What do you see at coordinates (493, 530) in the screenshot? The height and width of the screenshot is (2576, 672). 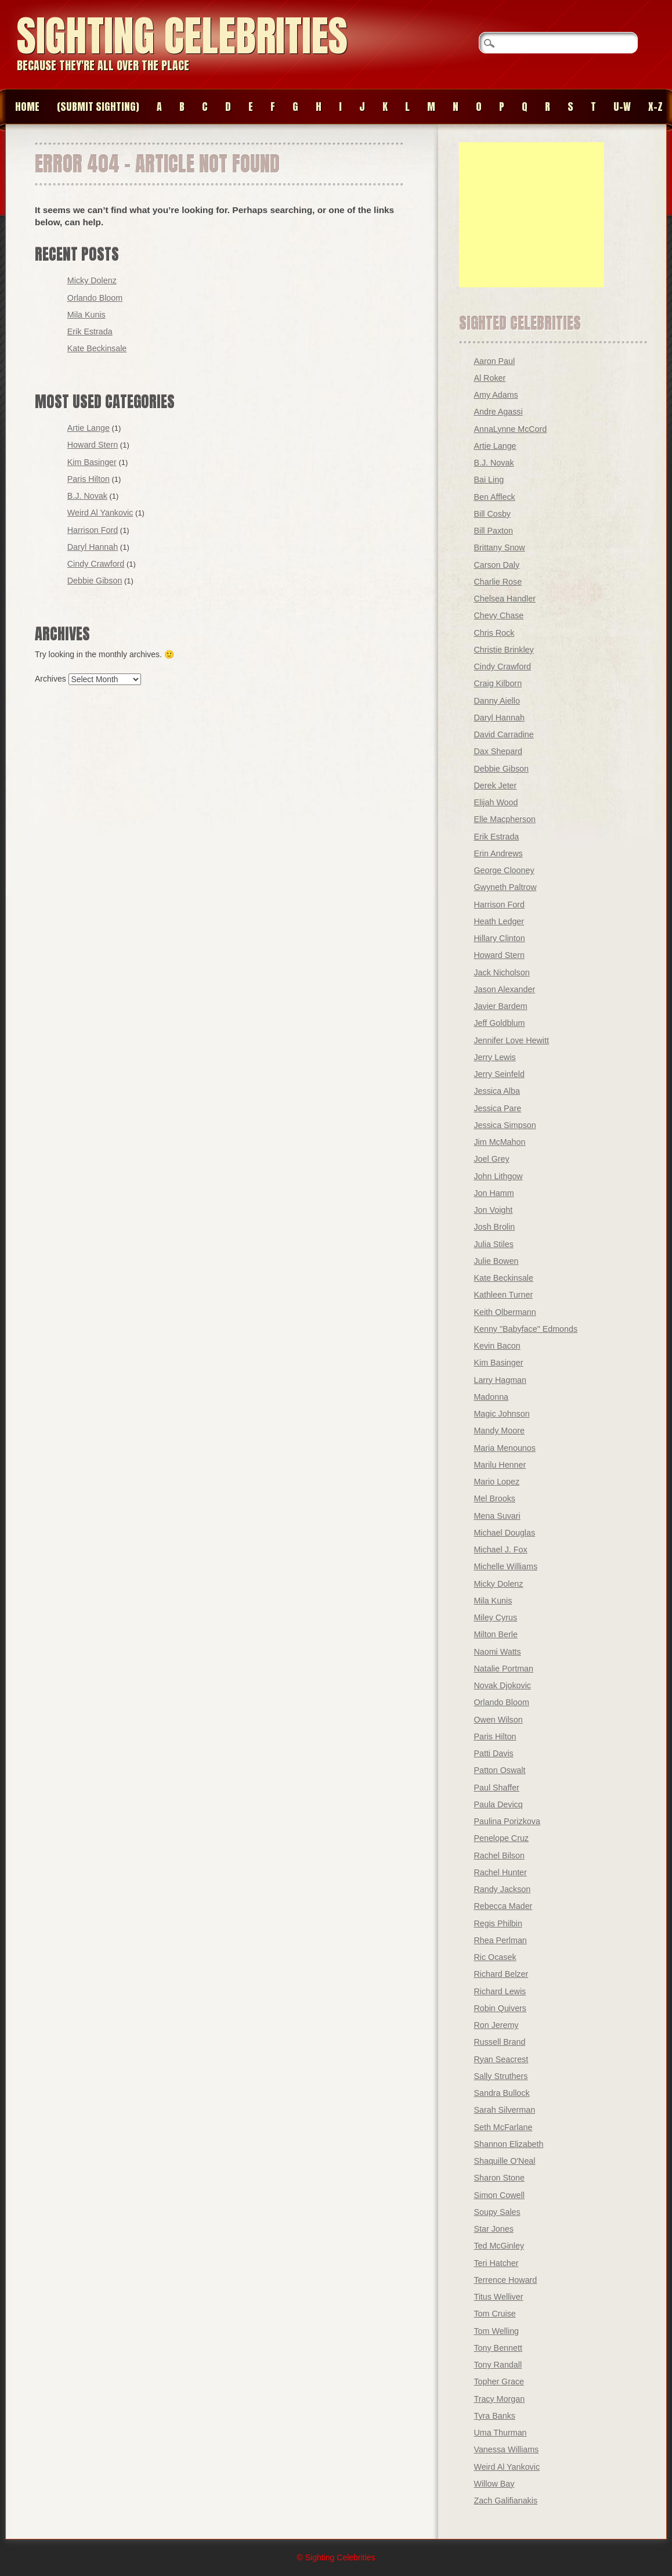 I see `Bill Paxton` at bounding box center [493, 530].